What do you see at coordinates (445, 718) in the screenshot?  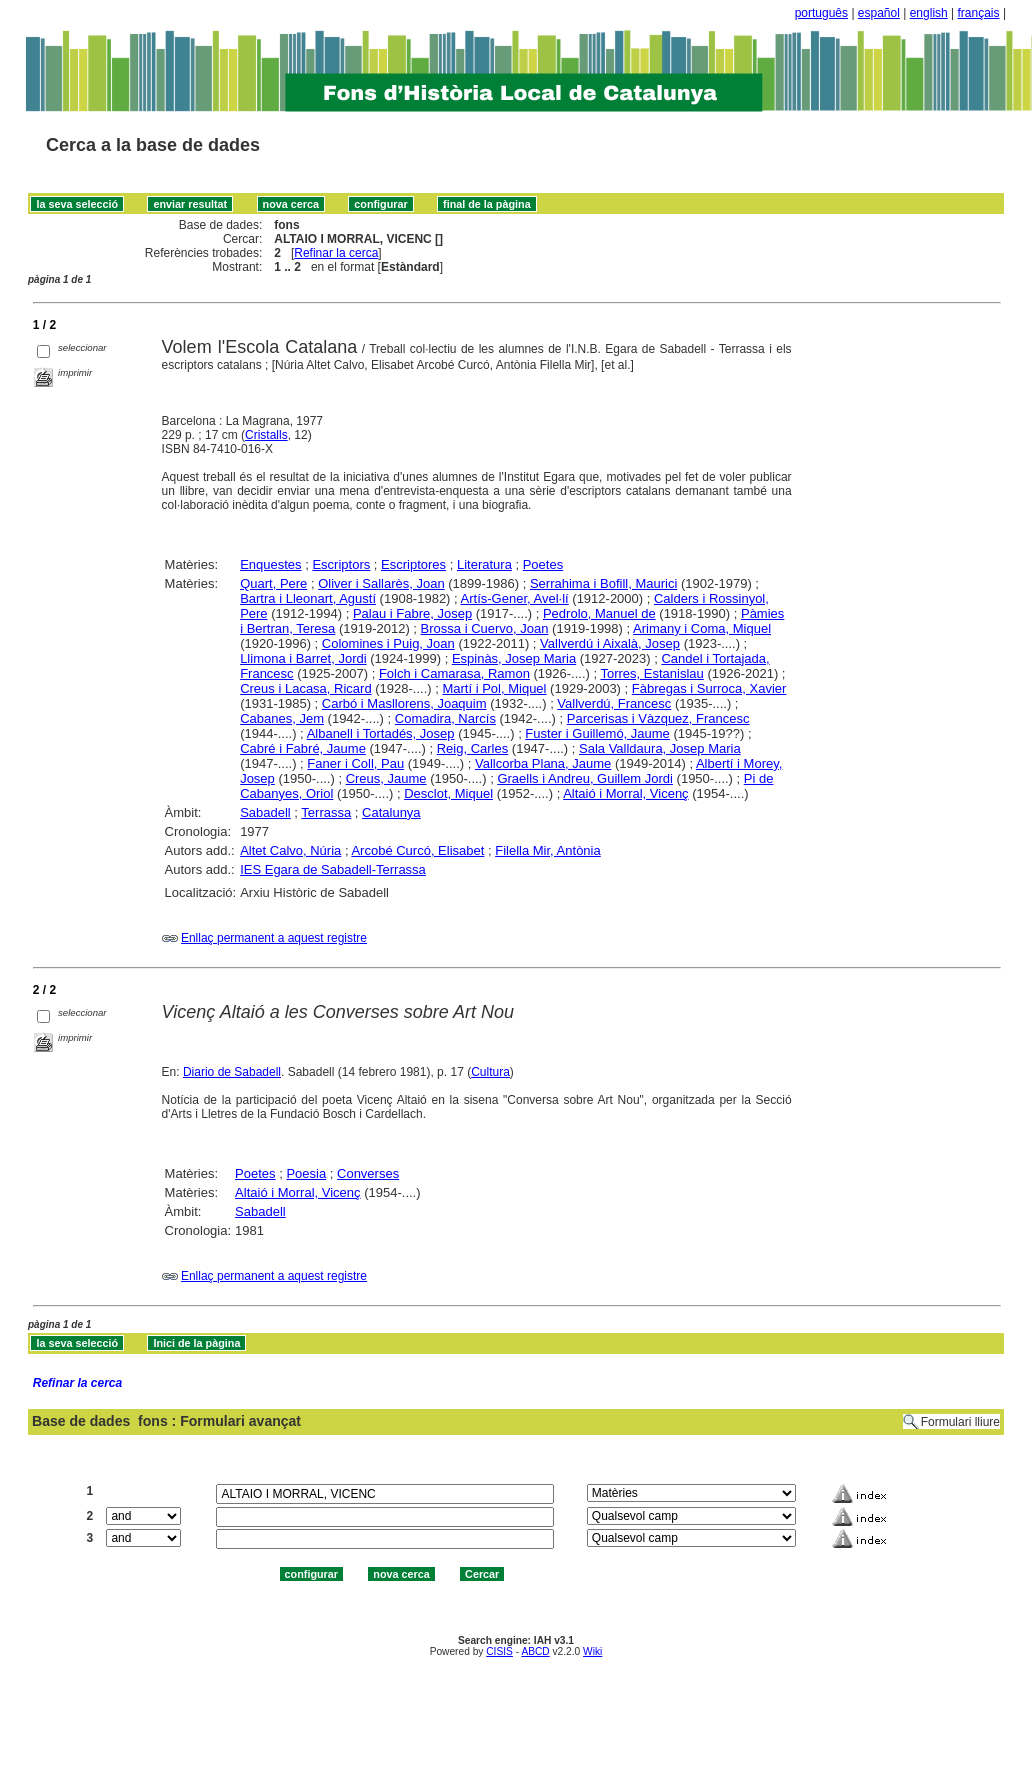 I see `Comadira, Narcís` at bounding box center [445, 718].